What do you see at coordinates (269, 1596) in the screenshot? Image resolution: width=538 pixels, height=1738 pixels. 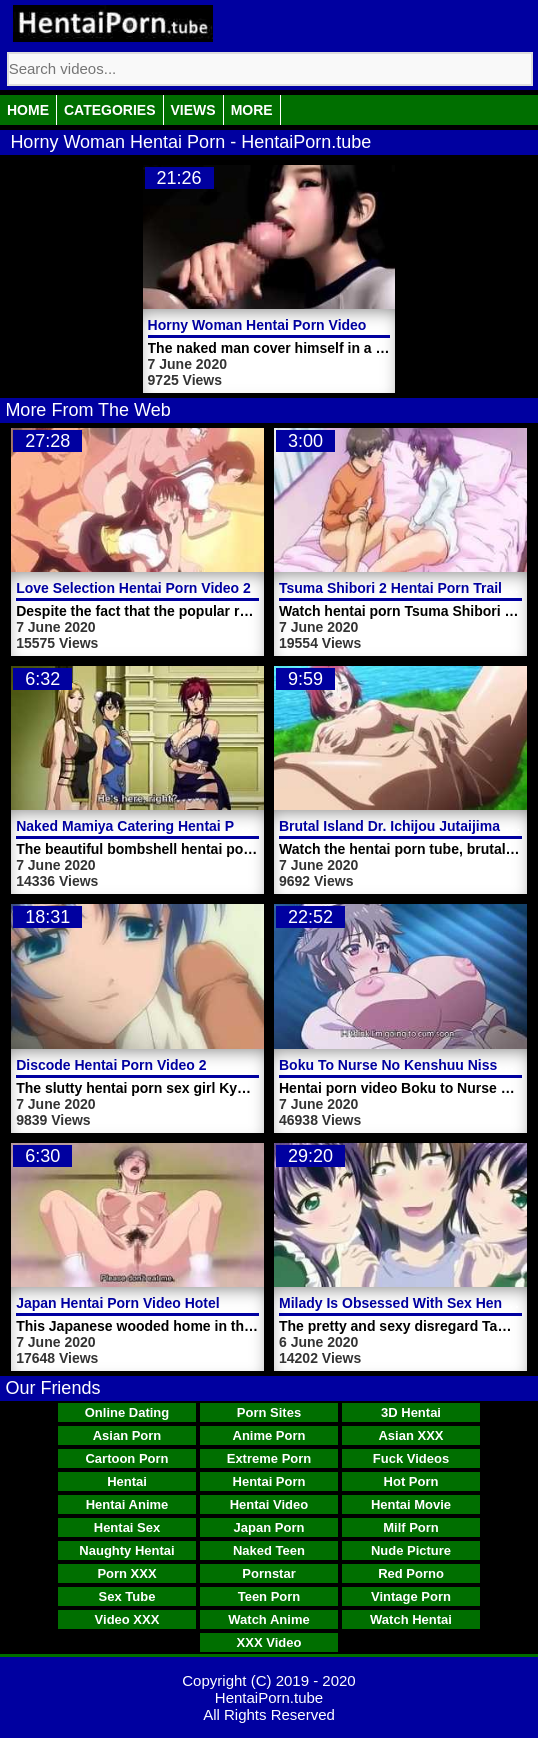 I see `Teen Porn` at bounding box center [269, 1596].